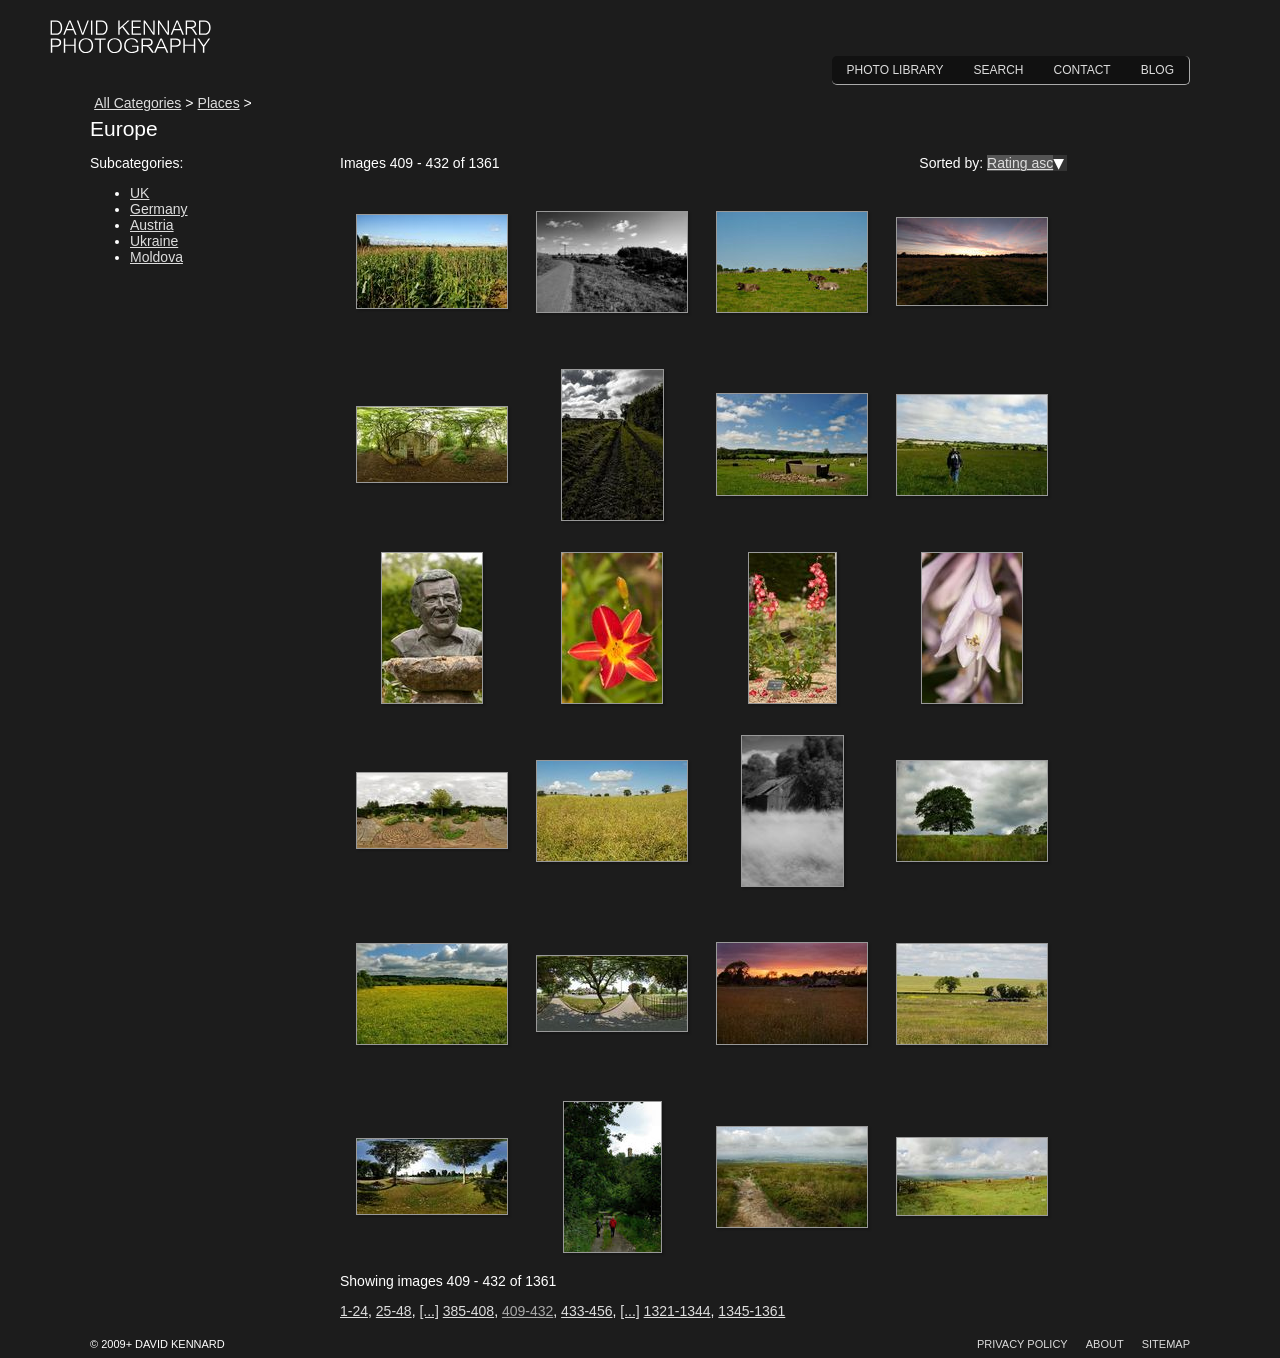 Image resolution: width=1280 pixels, height=1358 pixels. Describe the element at coordinates (156, 257) in the screenshot. I see `Moldova` at that location.